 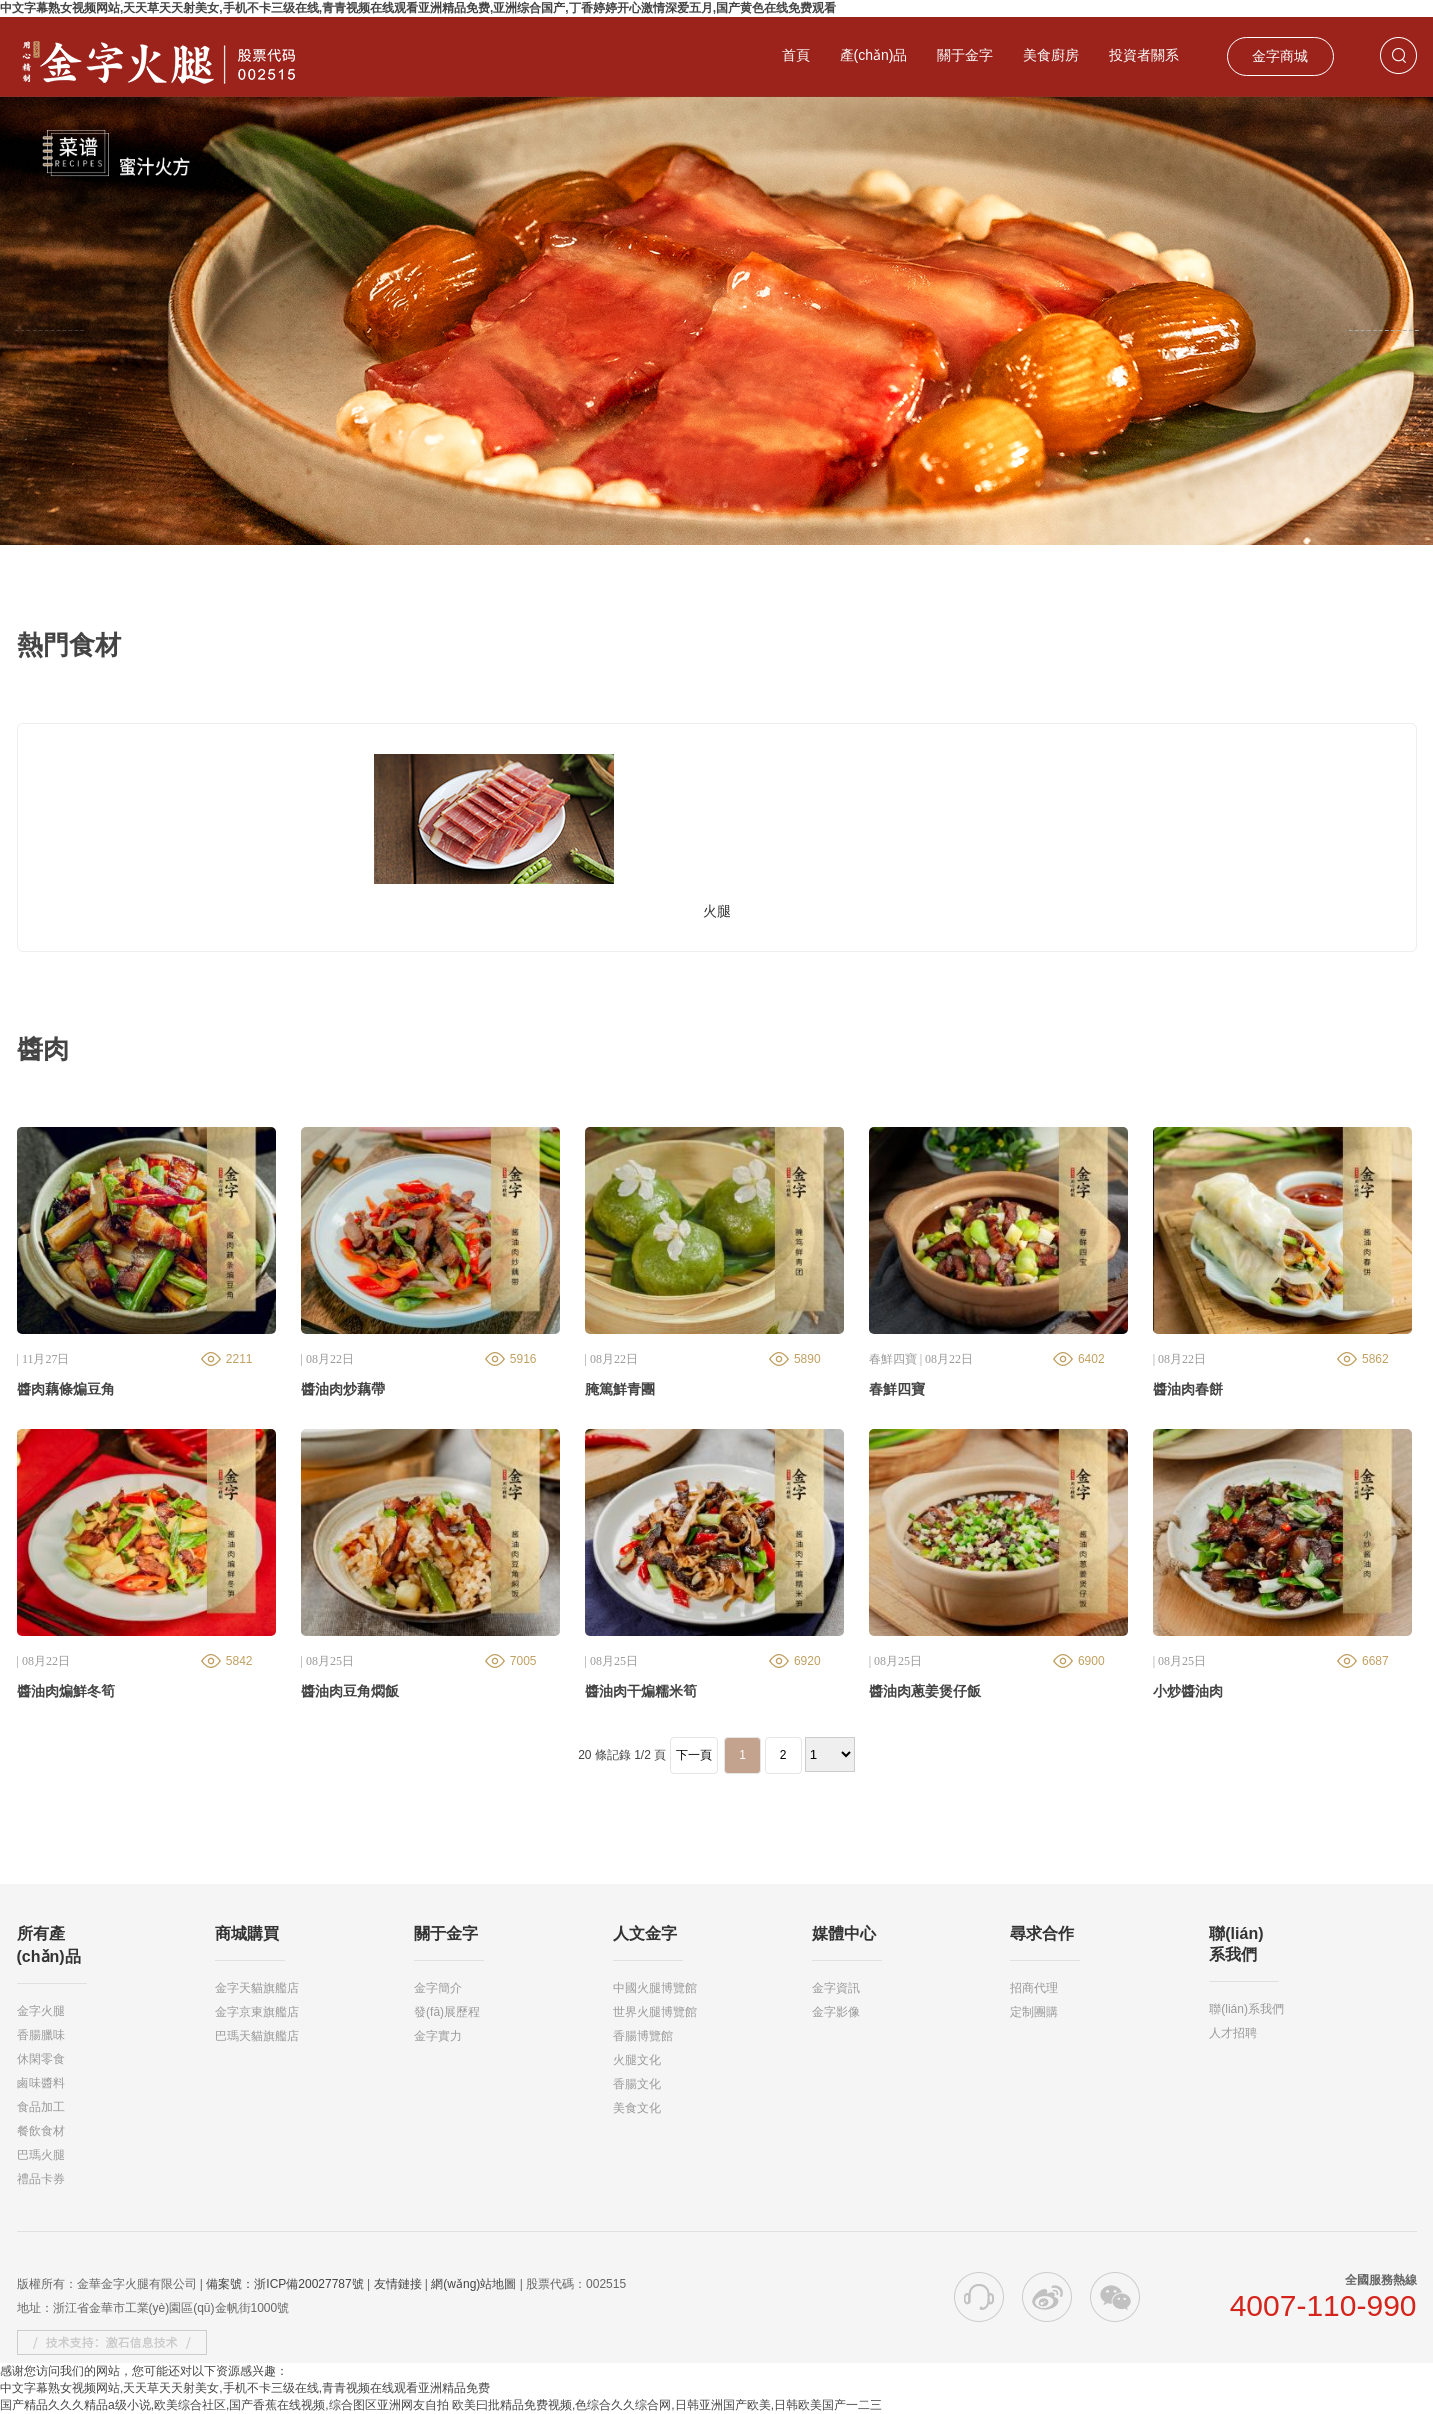 I want to click on 備案號：浙ICP備20027787號, so click(x=284, y=2284).